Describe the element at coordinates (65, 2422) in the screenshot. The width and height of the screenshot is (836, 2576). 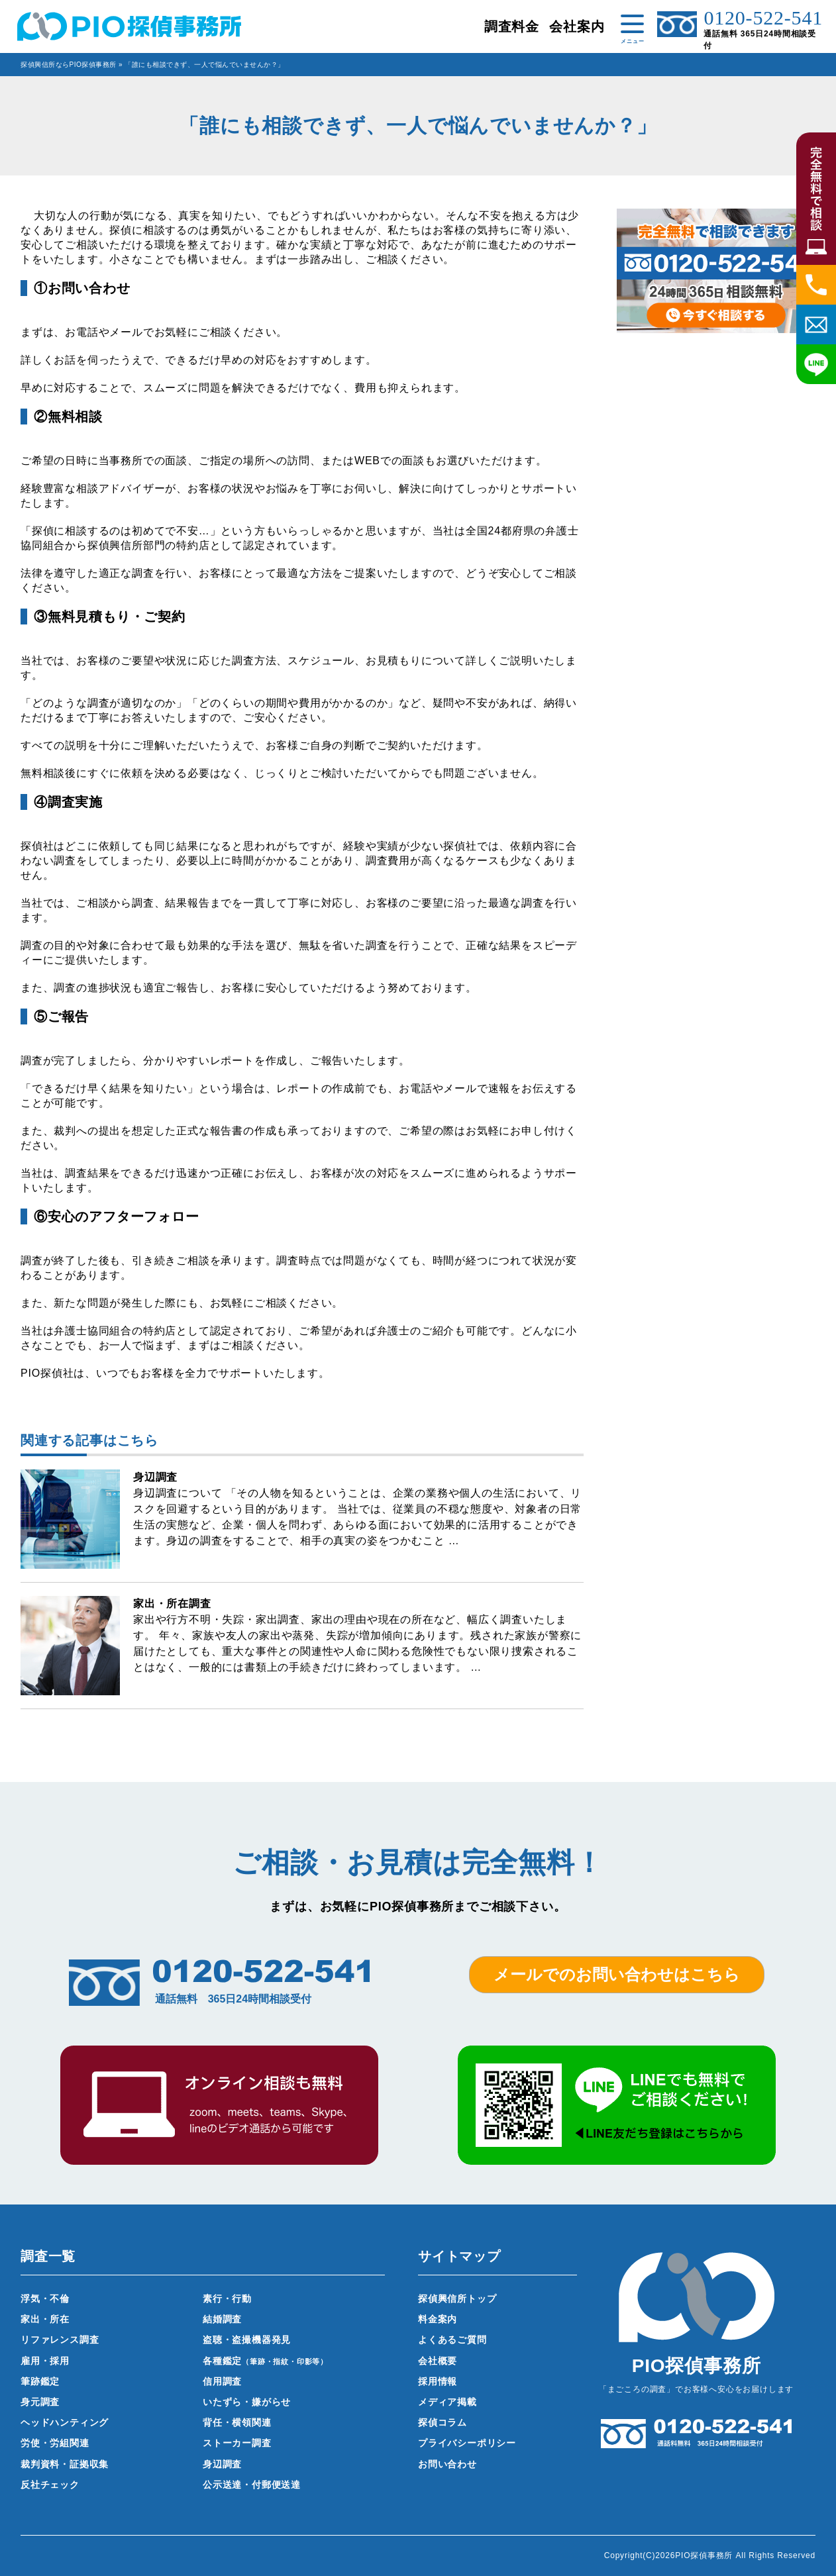
I see `ヘッドハンティング` at that location.